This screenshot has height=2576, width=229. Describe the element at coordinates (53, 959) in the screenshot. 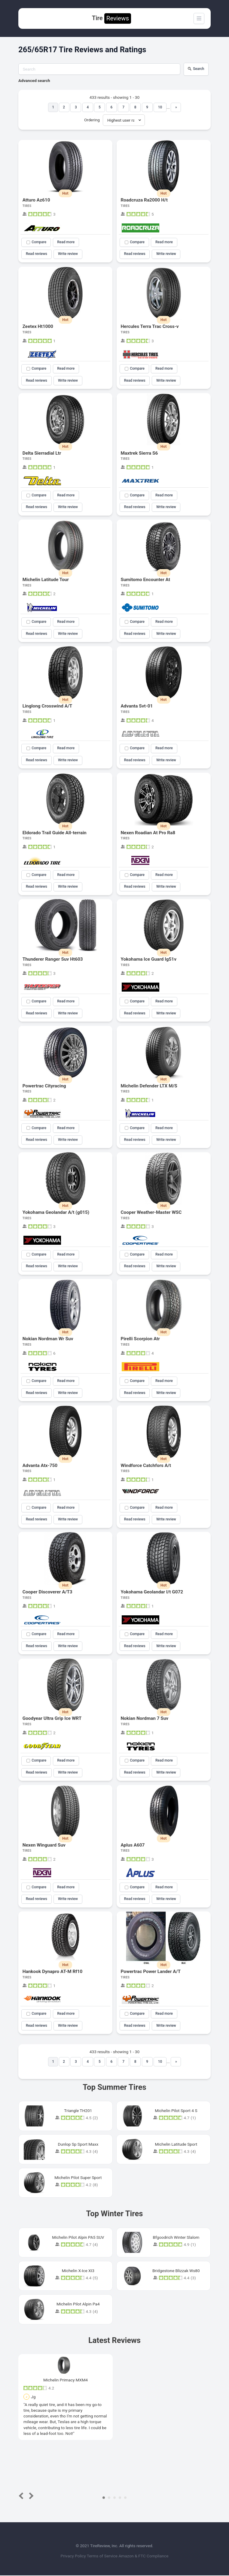

I see `Thunderer Ranger Suv Ht603` at that location.